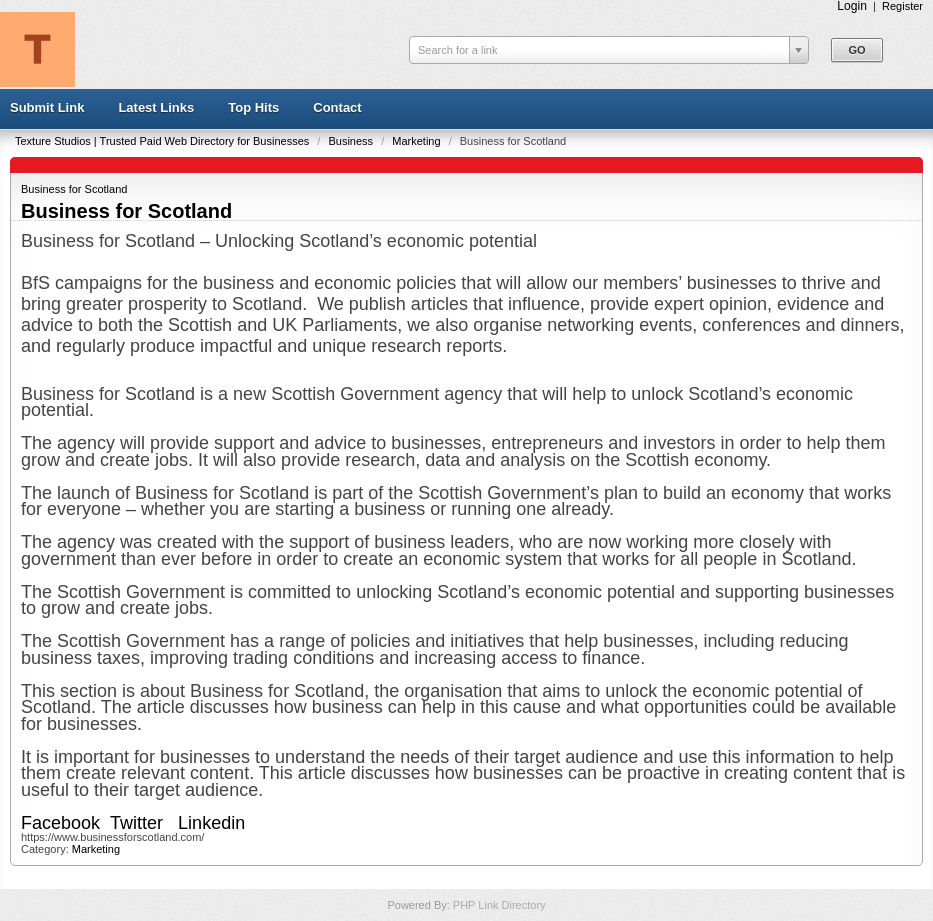  I want to click on PHP Link Directory, so click(499, 905).